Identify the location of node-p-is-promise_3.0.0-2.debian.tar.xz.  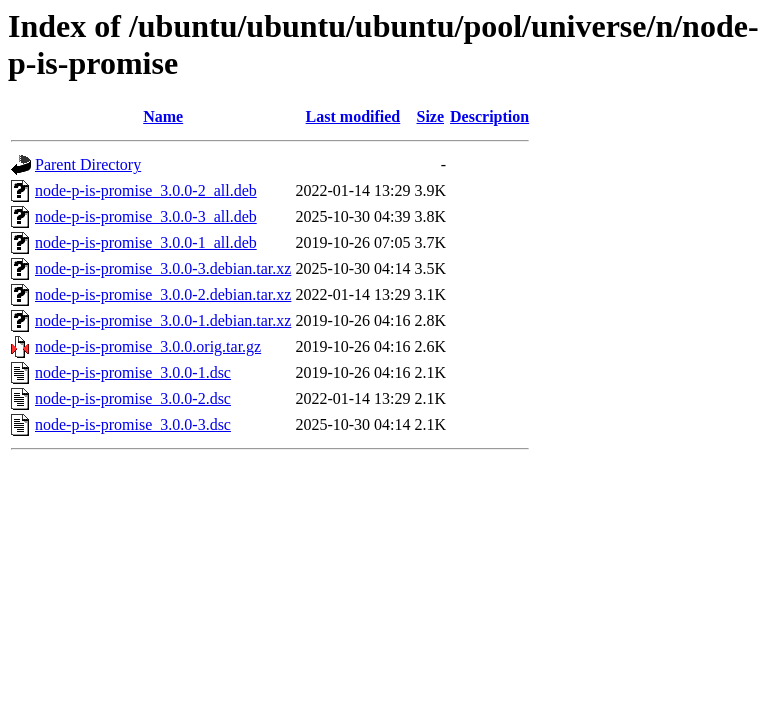
(163, 294).